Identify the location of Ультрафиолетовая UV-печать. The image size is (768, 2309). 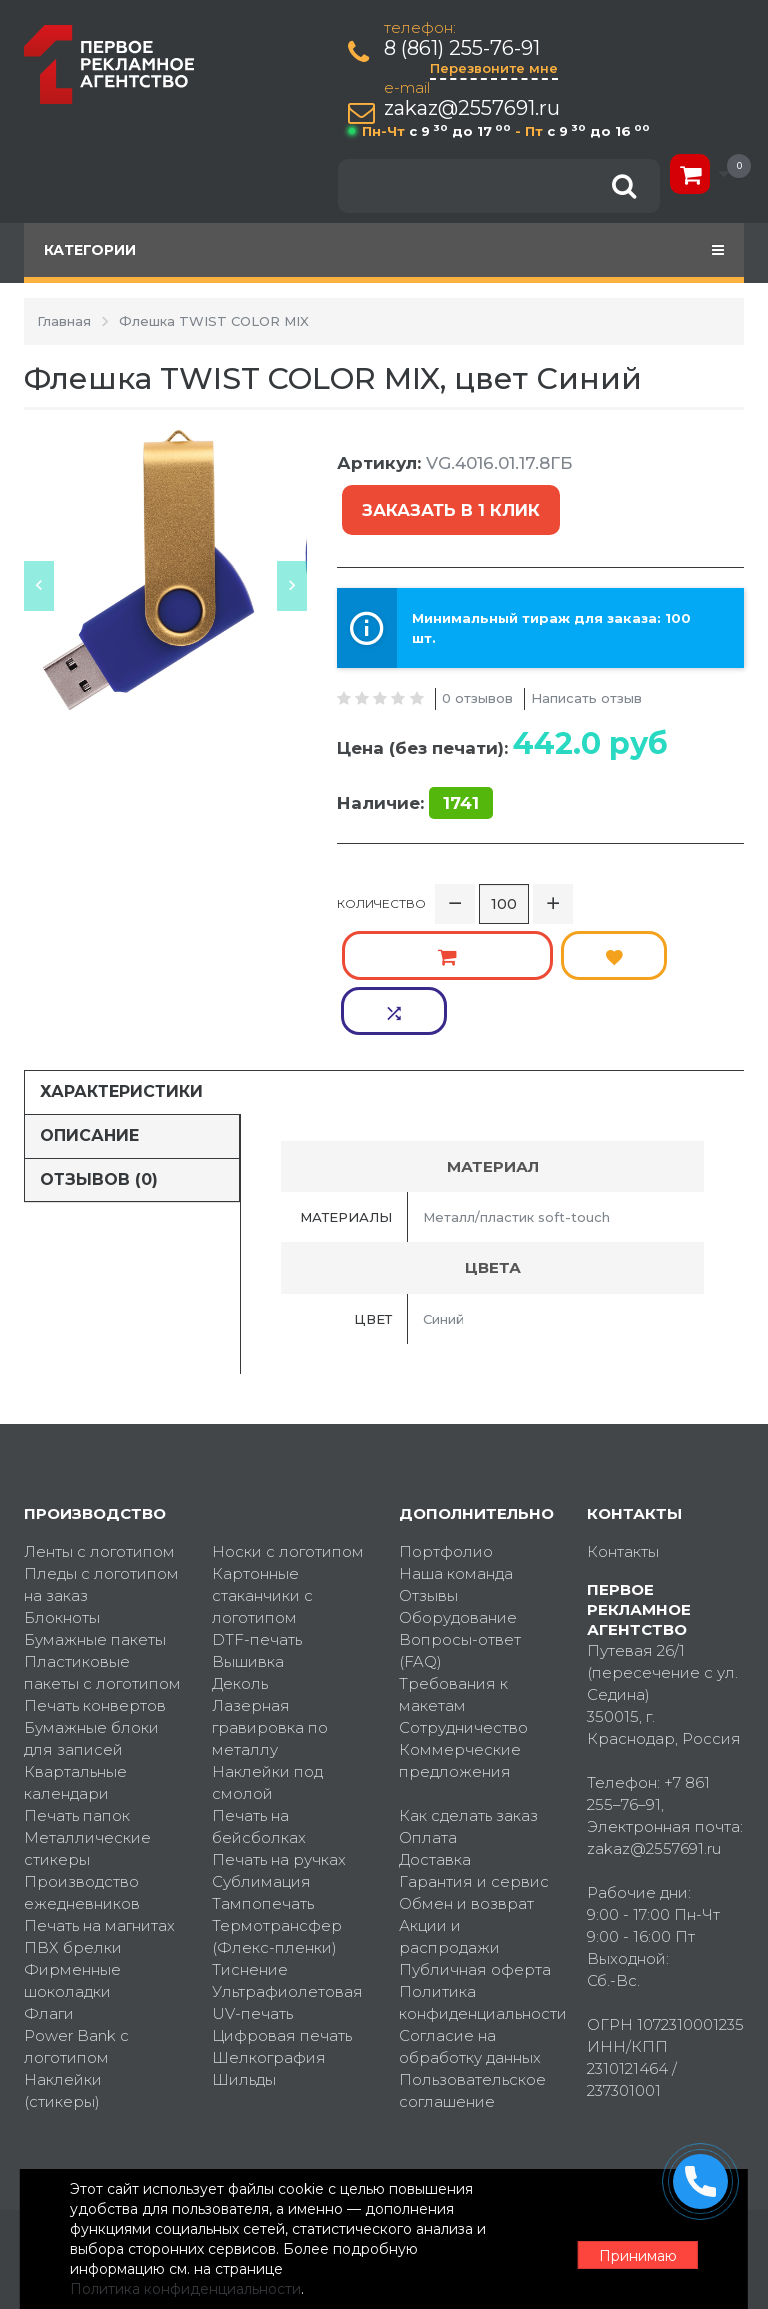
(287, 1868).